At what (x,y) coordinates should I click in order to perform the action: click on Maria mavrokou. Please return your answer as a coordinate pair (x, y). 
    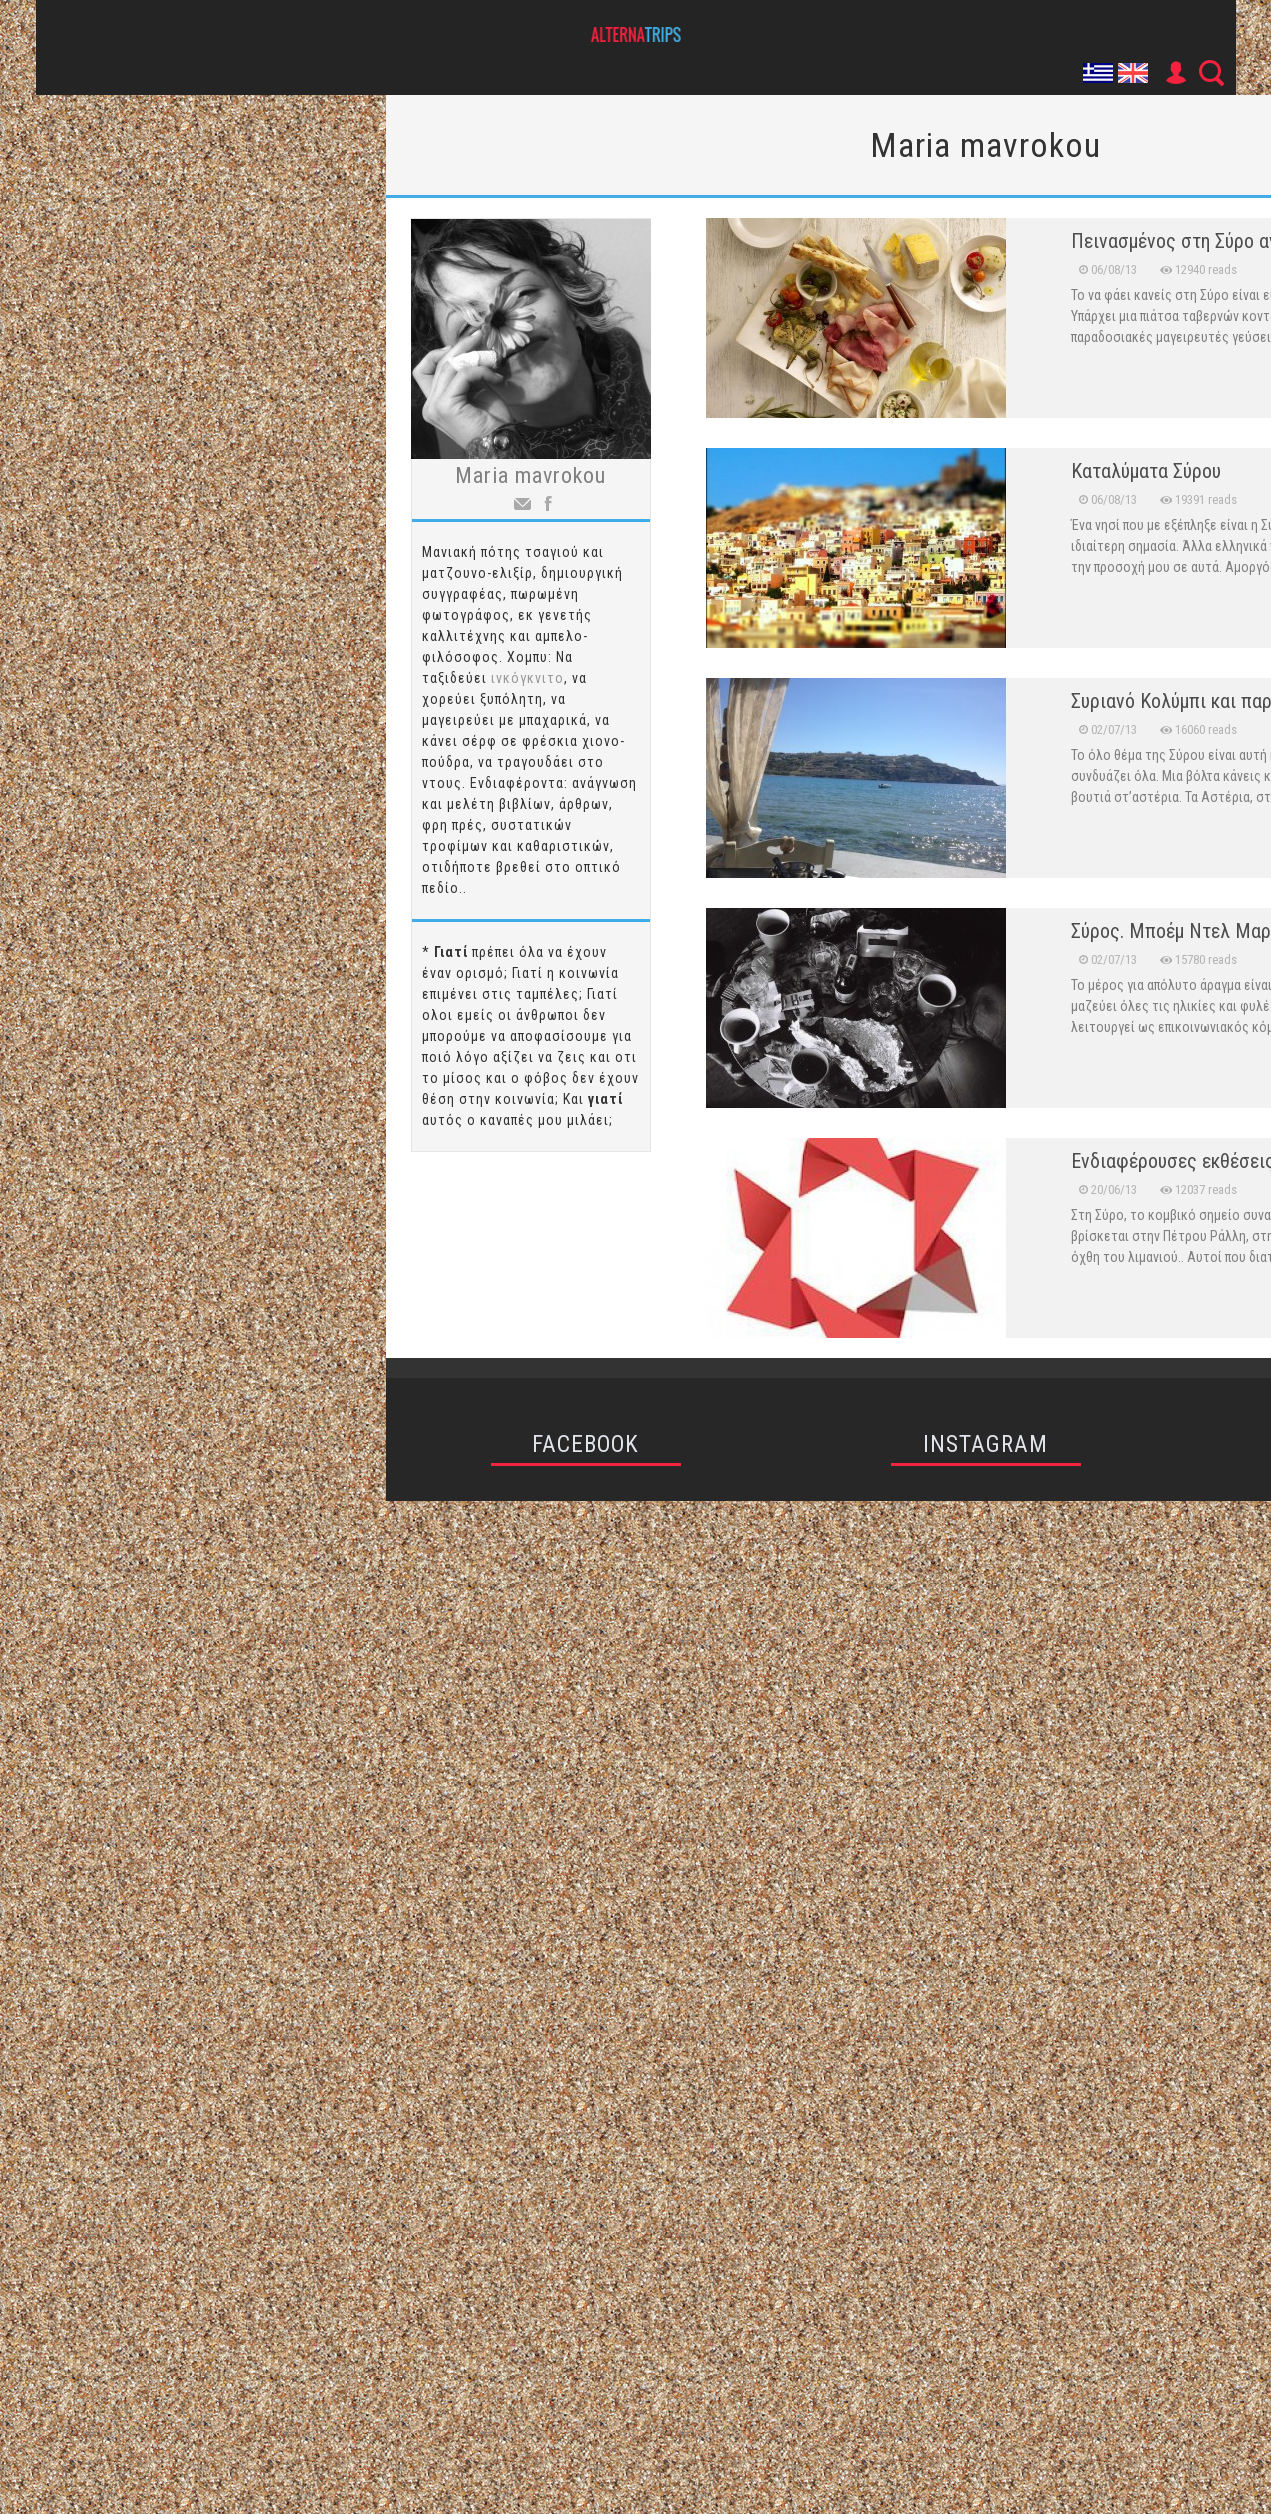
    Looking at the image, I should click on (530, 475).